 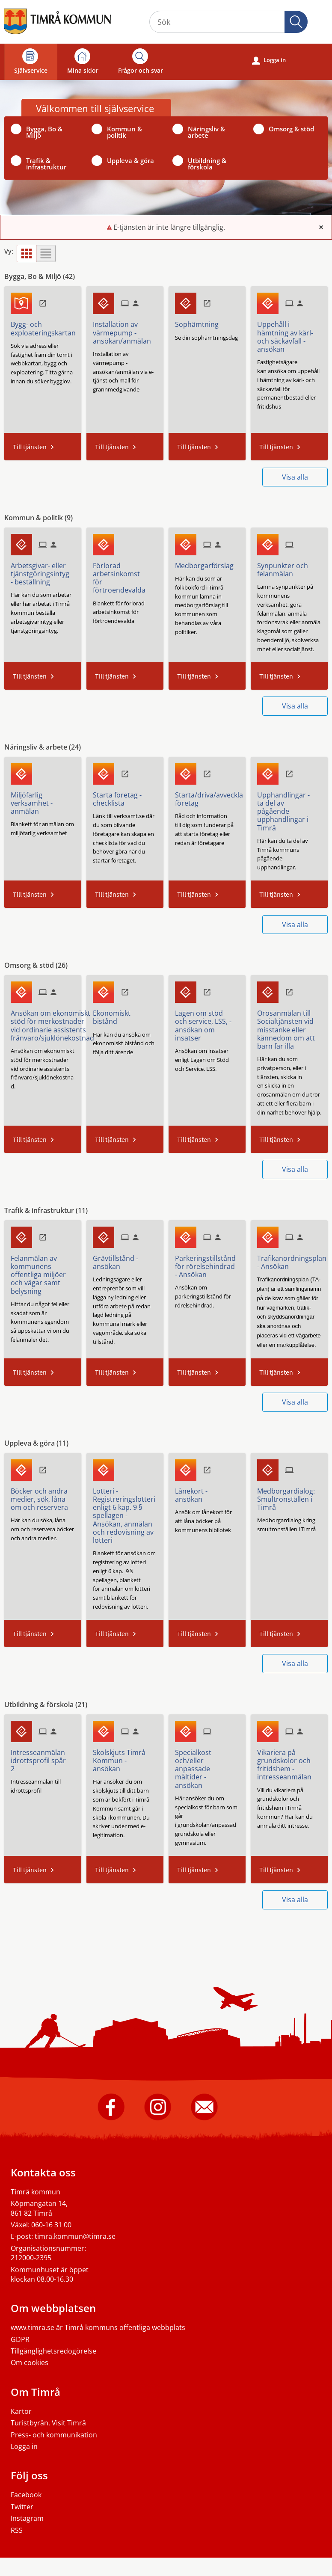 I want to click on [Till tjänsten Parkeringstillstånd för rörelsehindrad - Ansökan], so click(x=208, y=1263).